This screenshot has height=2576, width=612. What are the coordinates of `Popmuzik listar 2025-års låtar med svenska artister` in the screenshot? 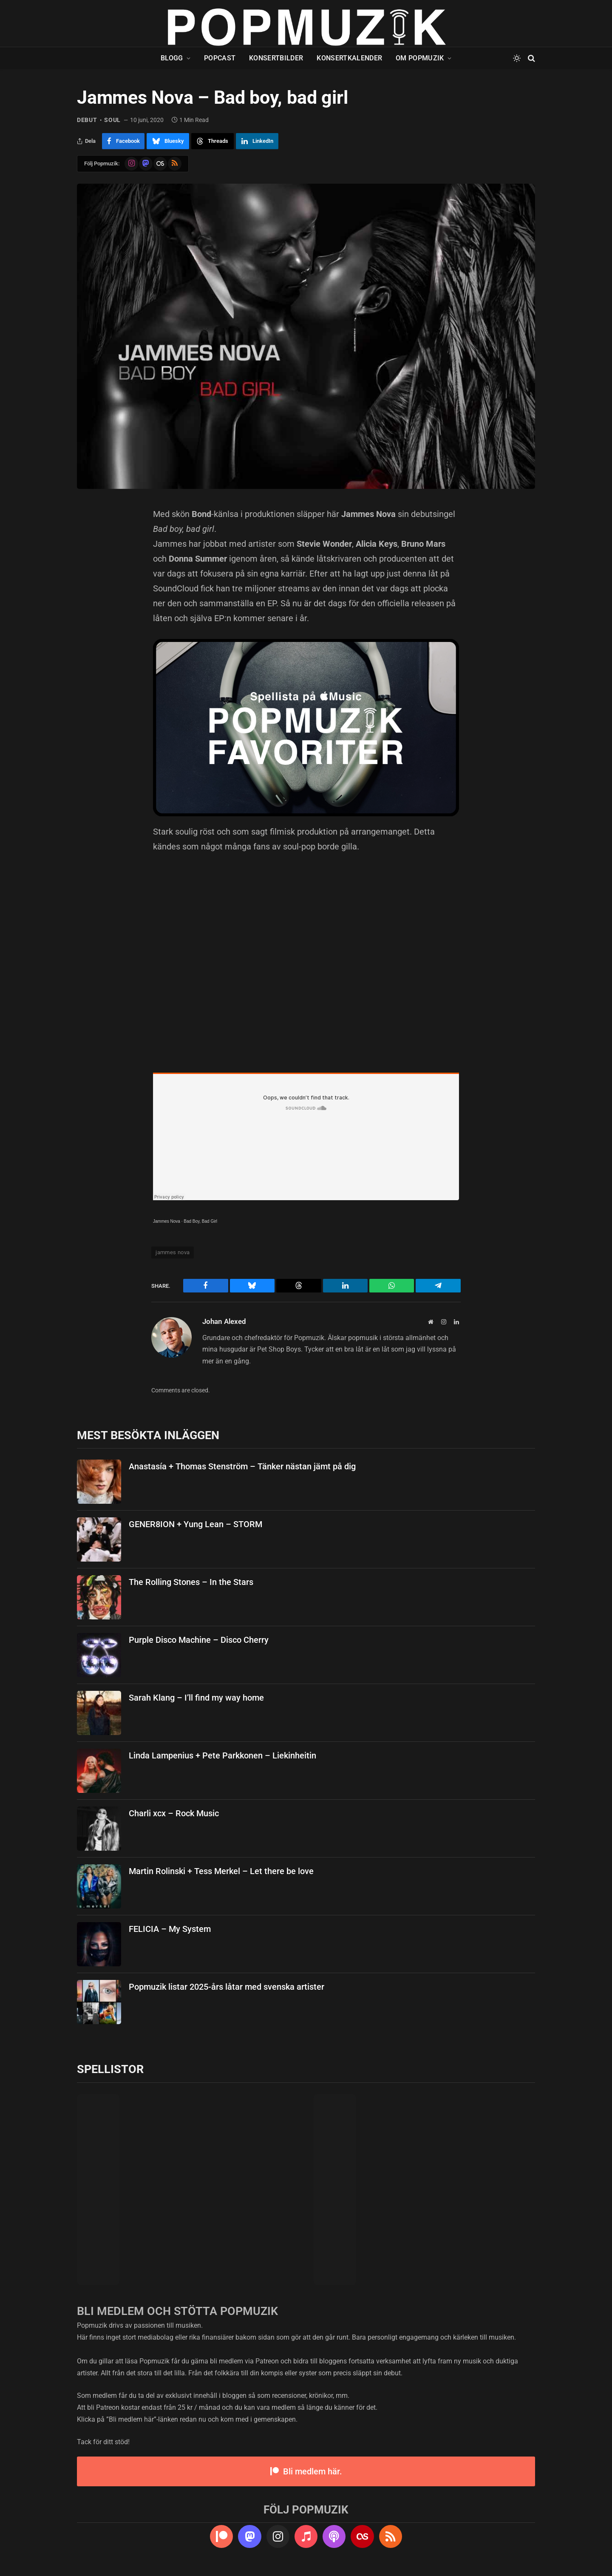 It's located at (226, 1987).